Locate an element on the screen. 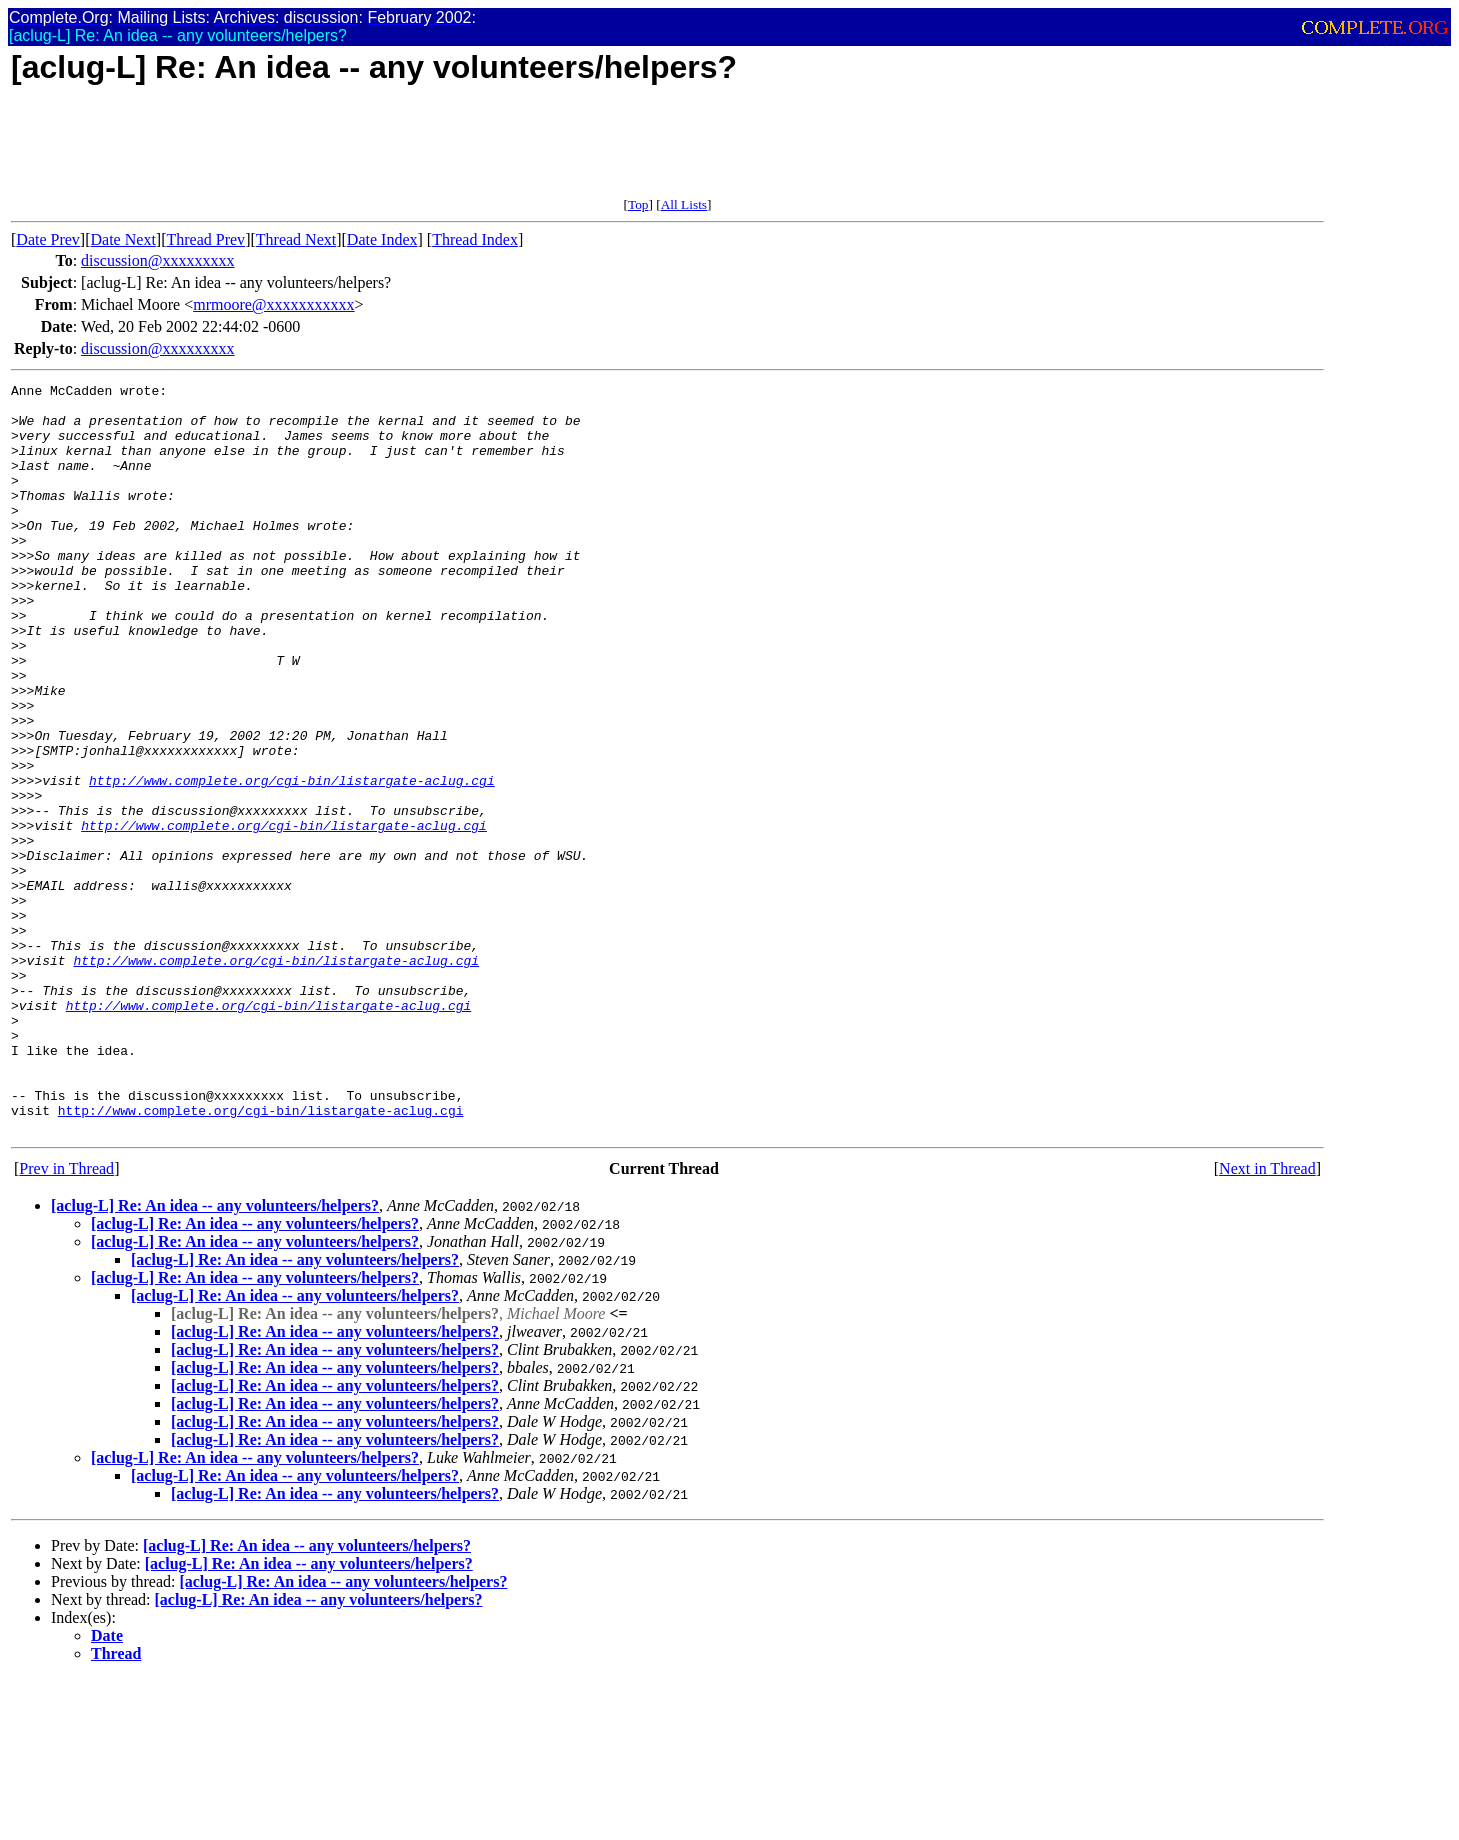 The height and width of the screenshot is (1840, 1459). Top is located at coordinates (638, 204).